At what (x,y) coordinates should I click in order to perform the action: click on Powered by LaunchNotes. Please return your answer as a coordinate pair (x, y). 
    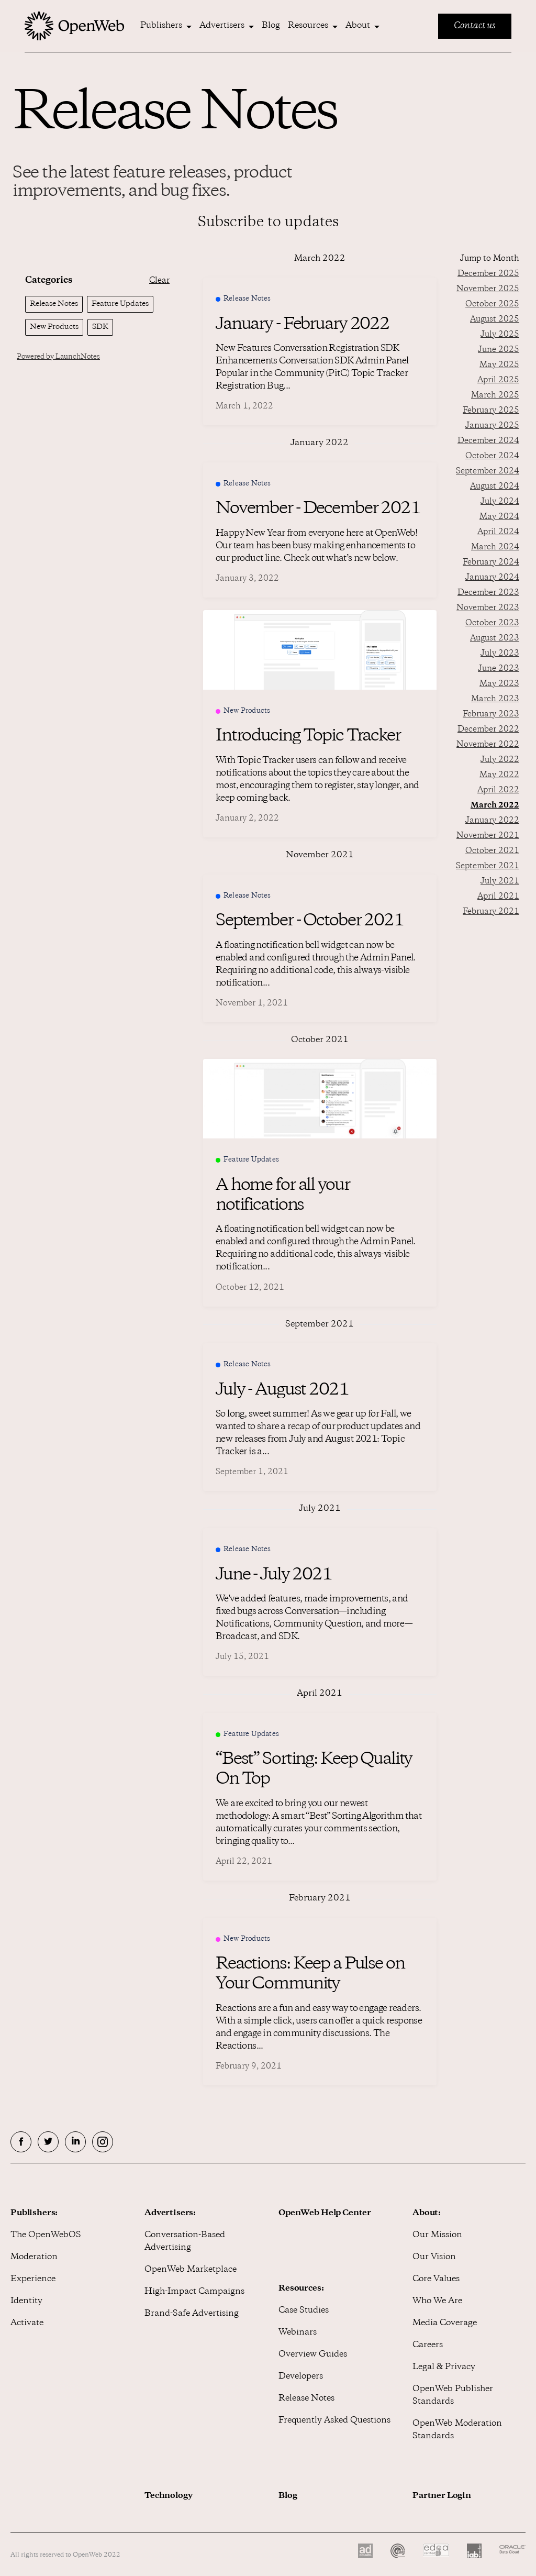
    Looking at the image, I should click on (58, 357).